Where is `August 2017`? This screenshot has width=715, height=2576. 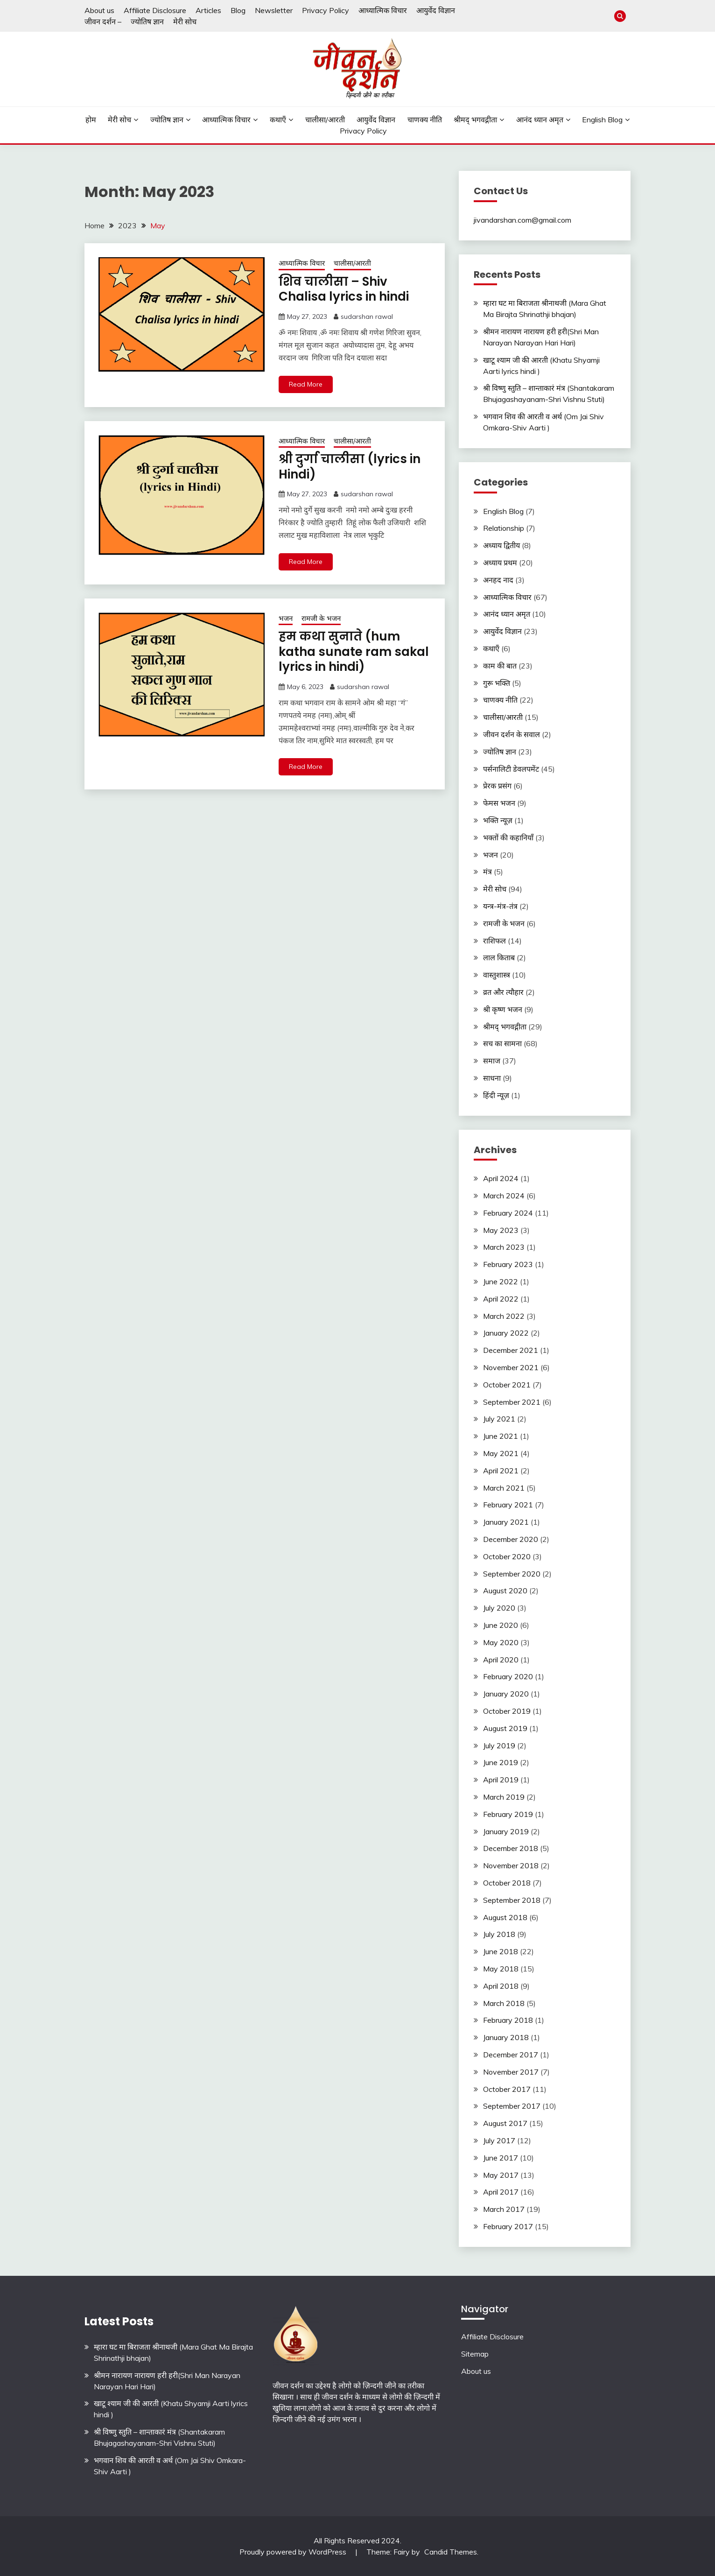 August 2017 is located at coordinates (505, 2123).